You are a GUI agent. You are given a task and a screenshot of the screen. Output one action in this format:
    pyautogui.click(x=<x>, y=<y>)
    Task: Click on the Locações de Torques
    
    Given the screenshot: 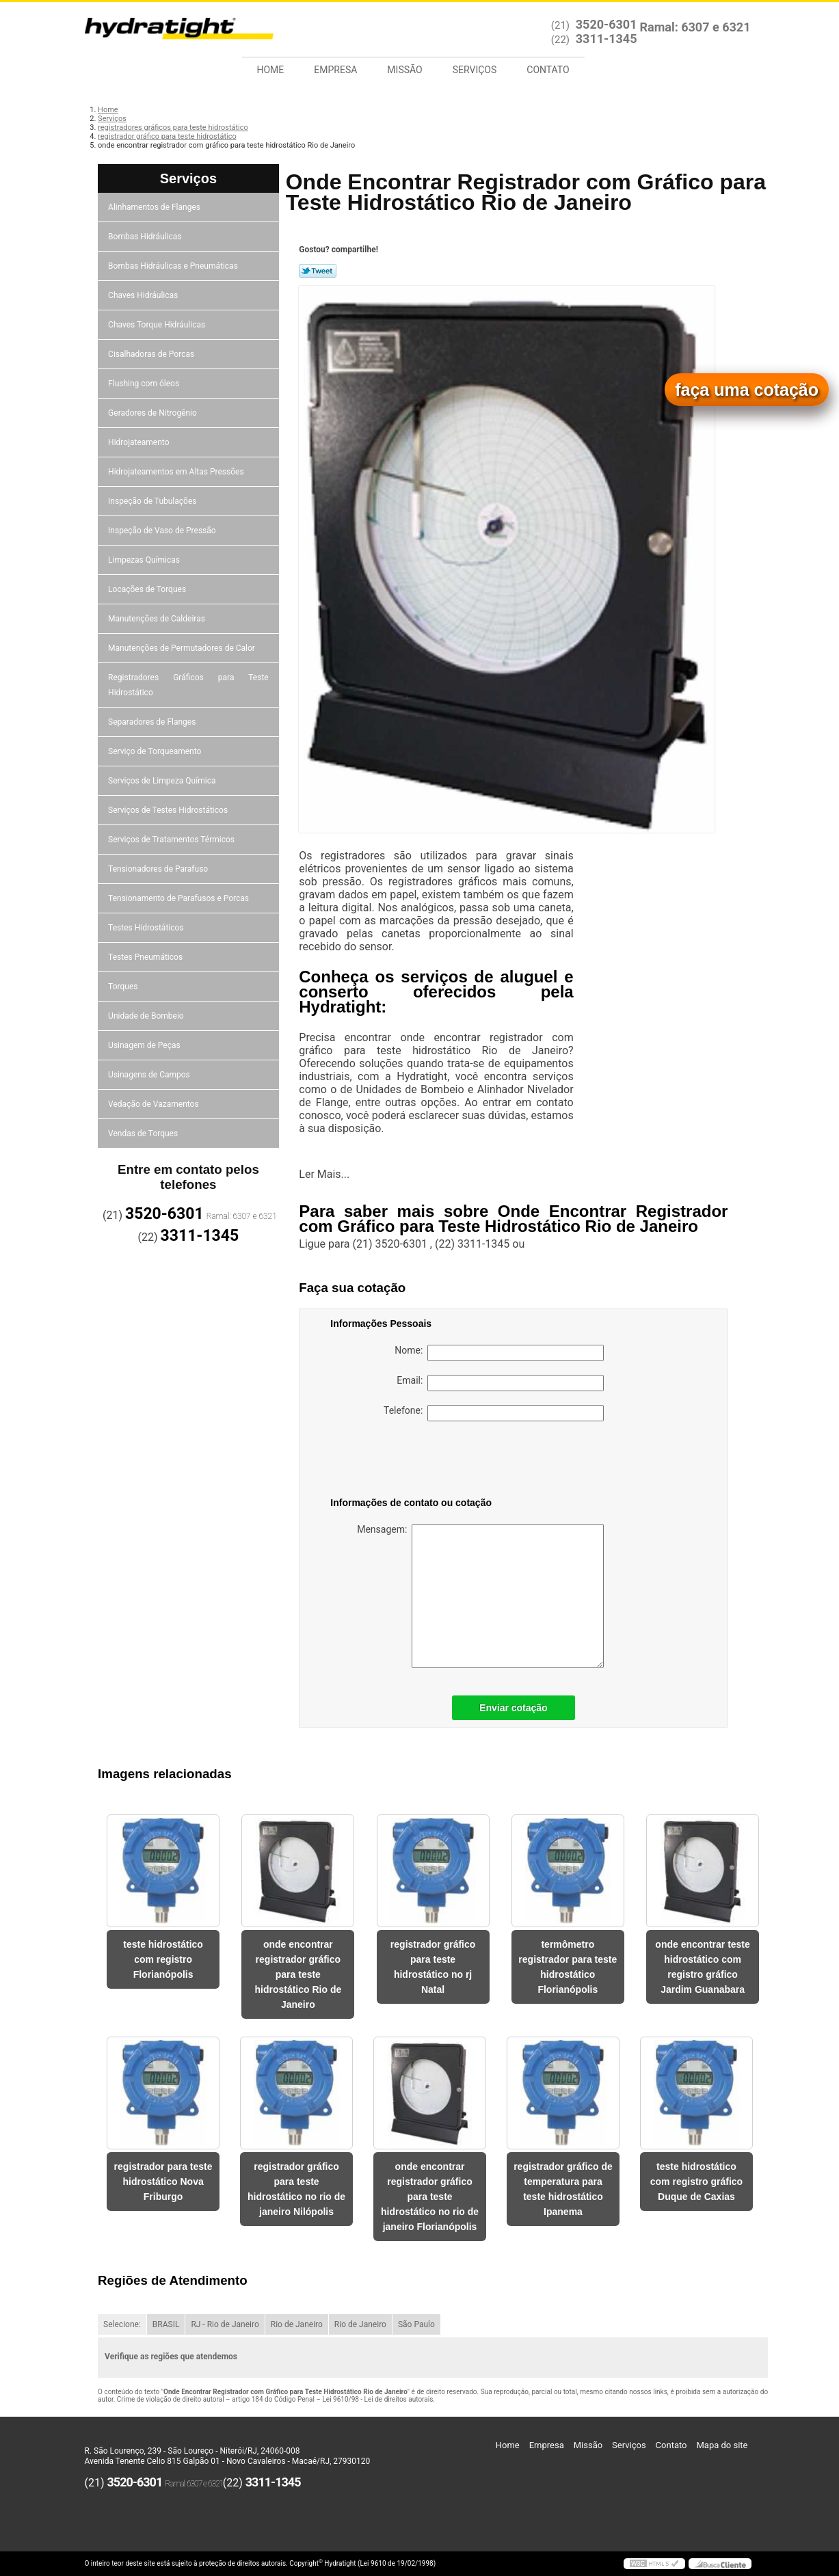 What is the action you would take?
    pyautogui.click(x=148, y=589)
    